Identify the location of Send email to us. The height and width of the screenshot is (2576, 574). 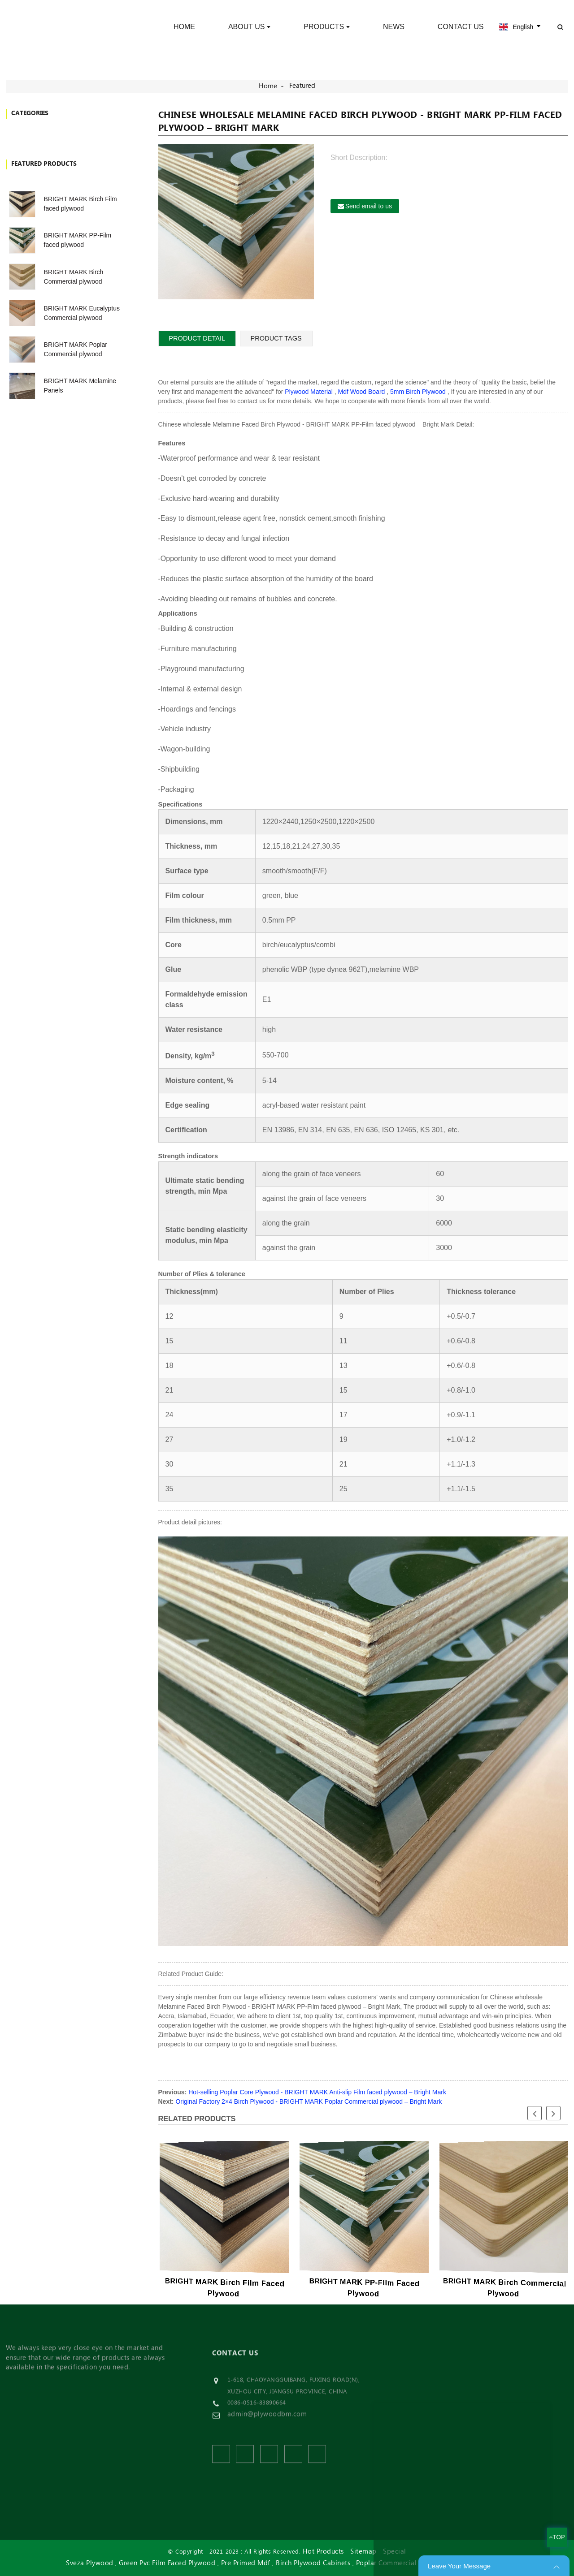
(368, 206).